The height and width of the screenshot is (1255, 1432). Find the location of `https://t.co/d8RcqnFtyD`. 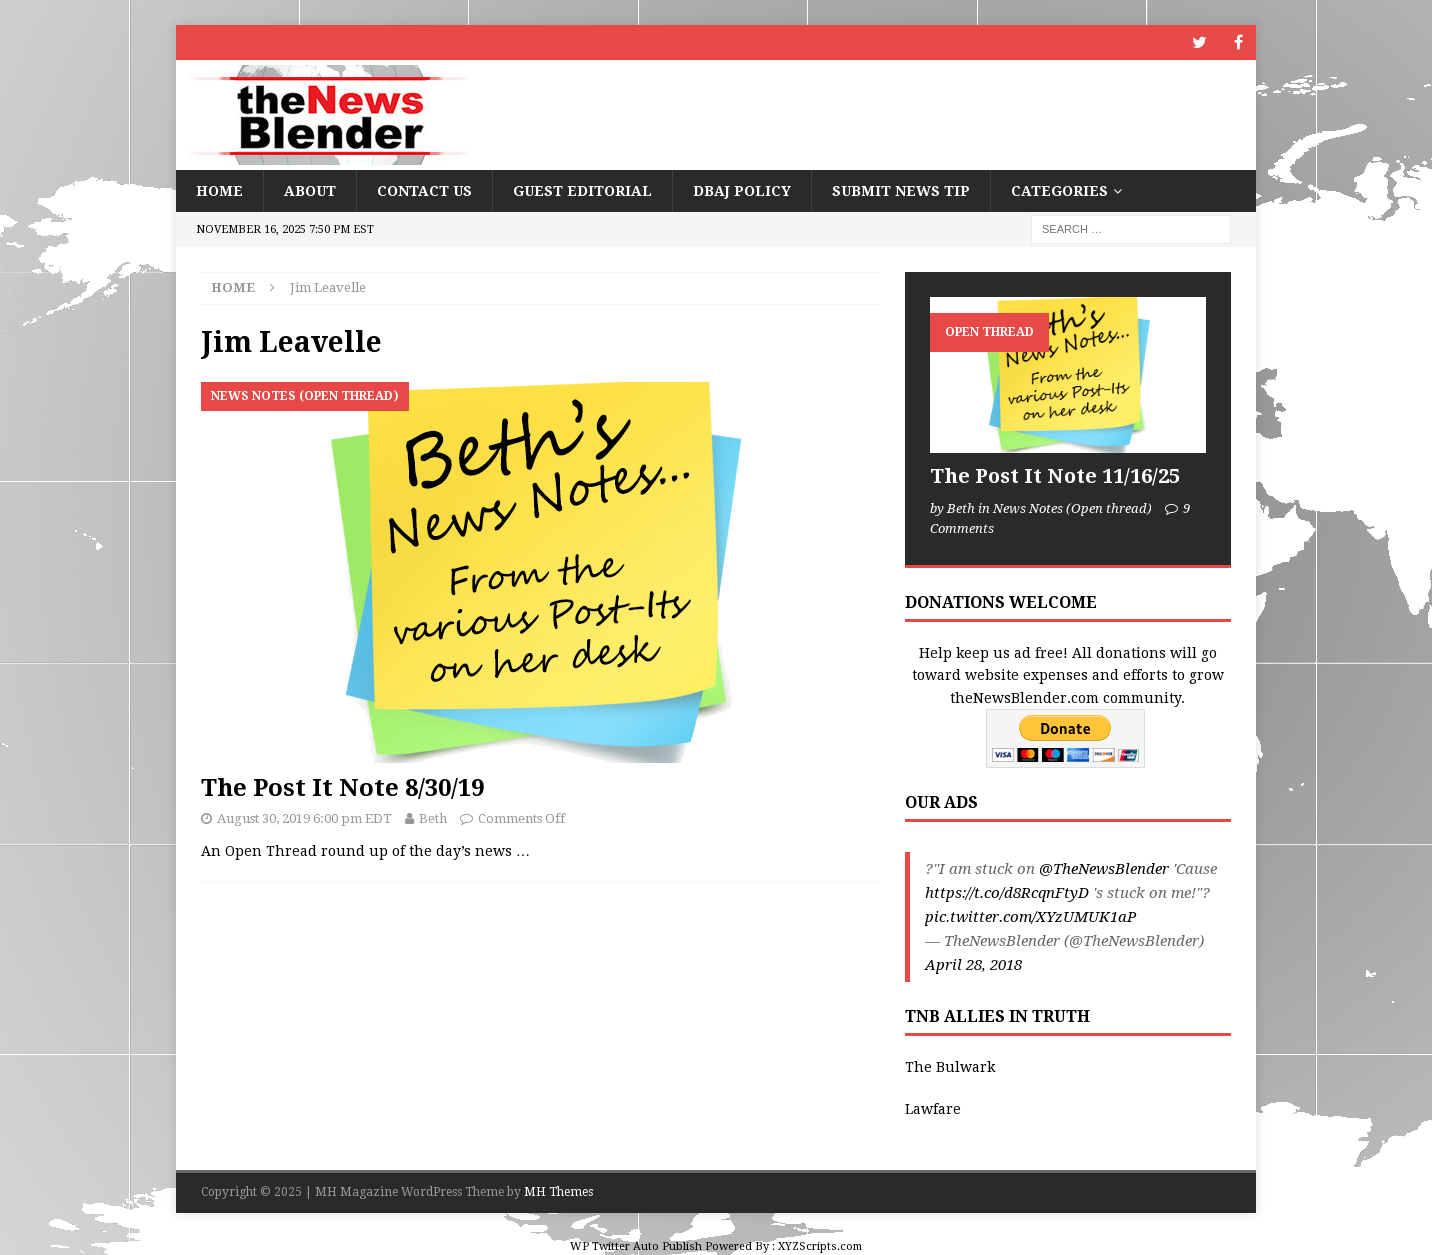

https://t.co/d8RcqnFtyD is located at coordinates (1007, 893).